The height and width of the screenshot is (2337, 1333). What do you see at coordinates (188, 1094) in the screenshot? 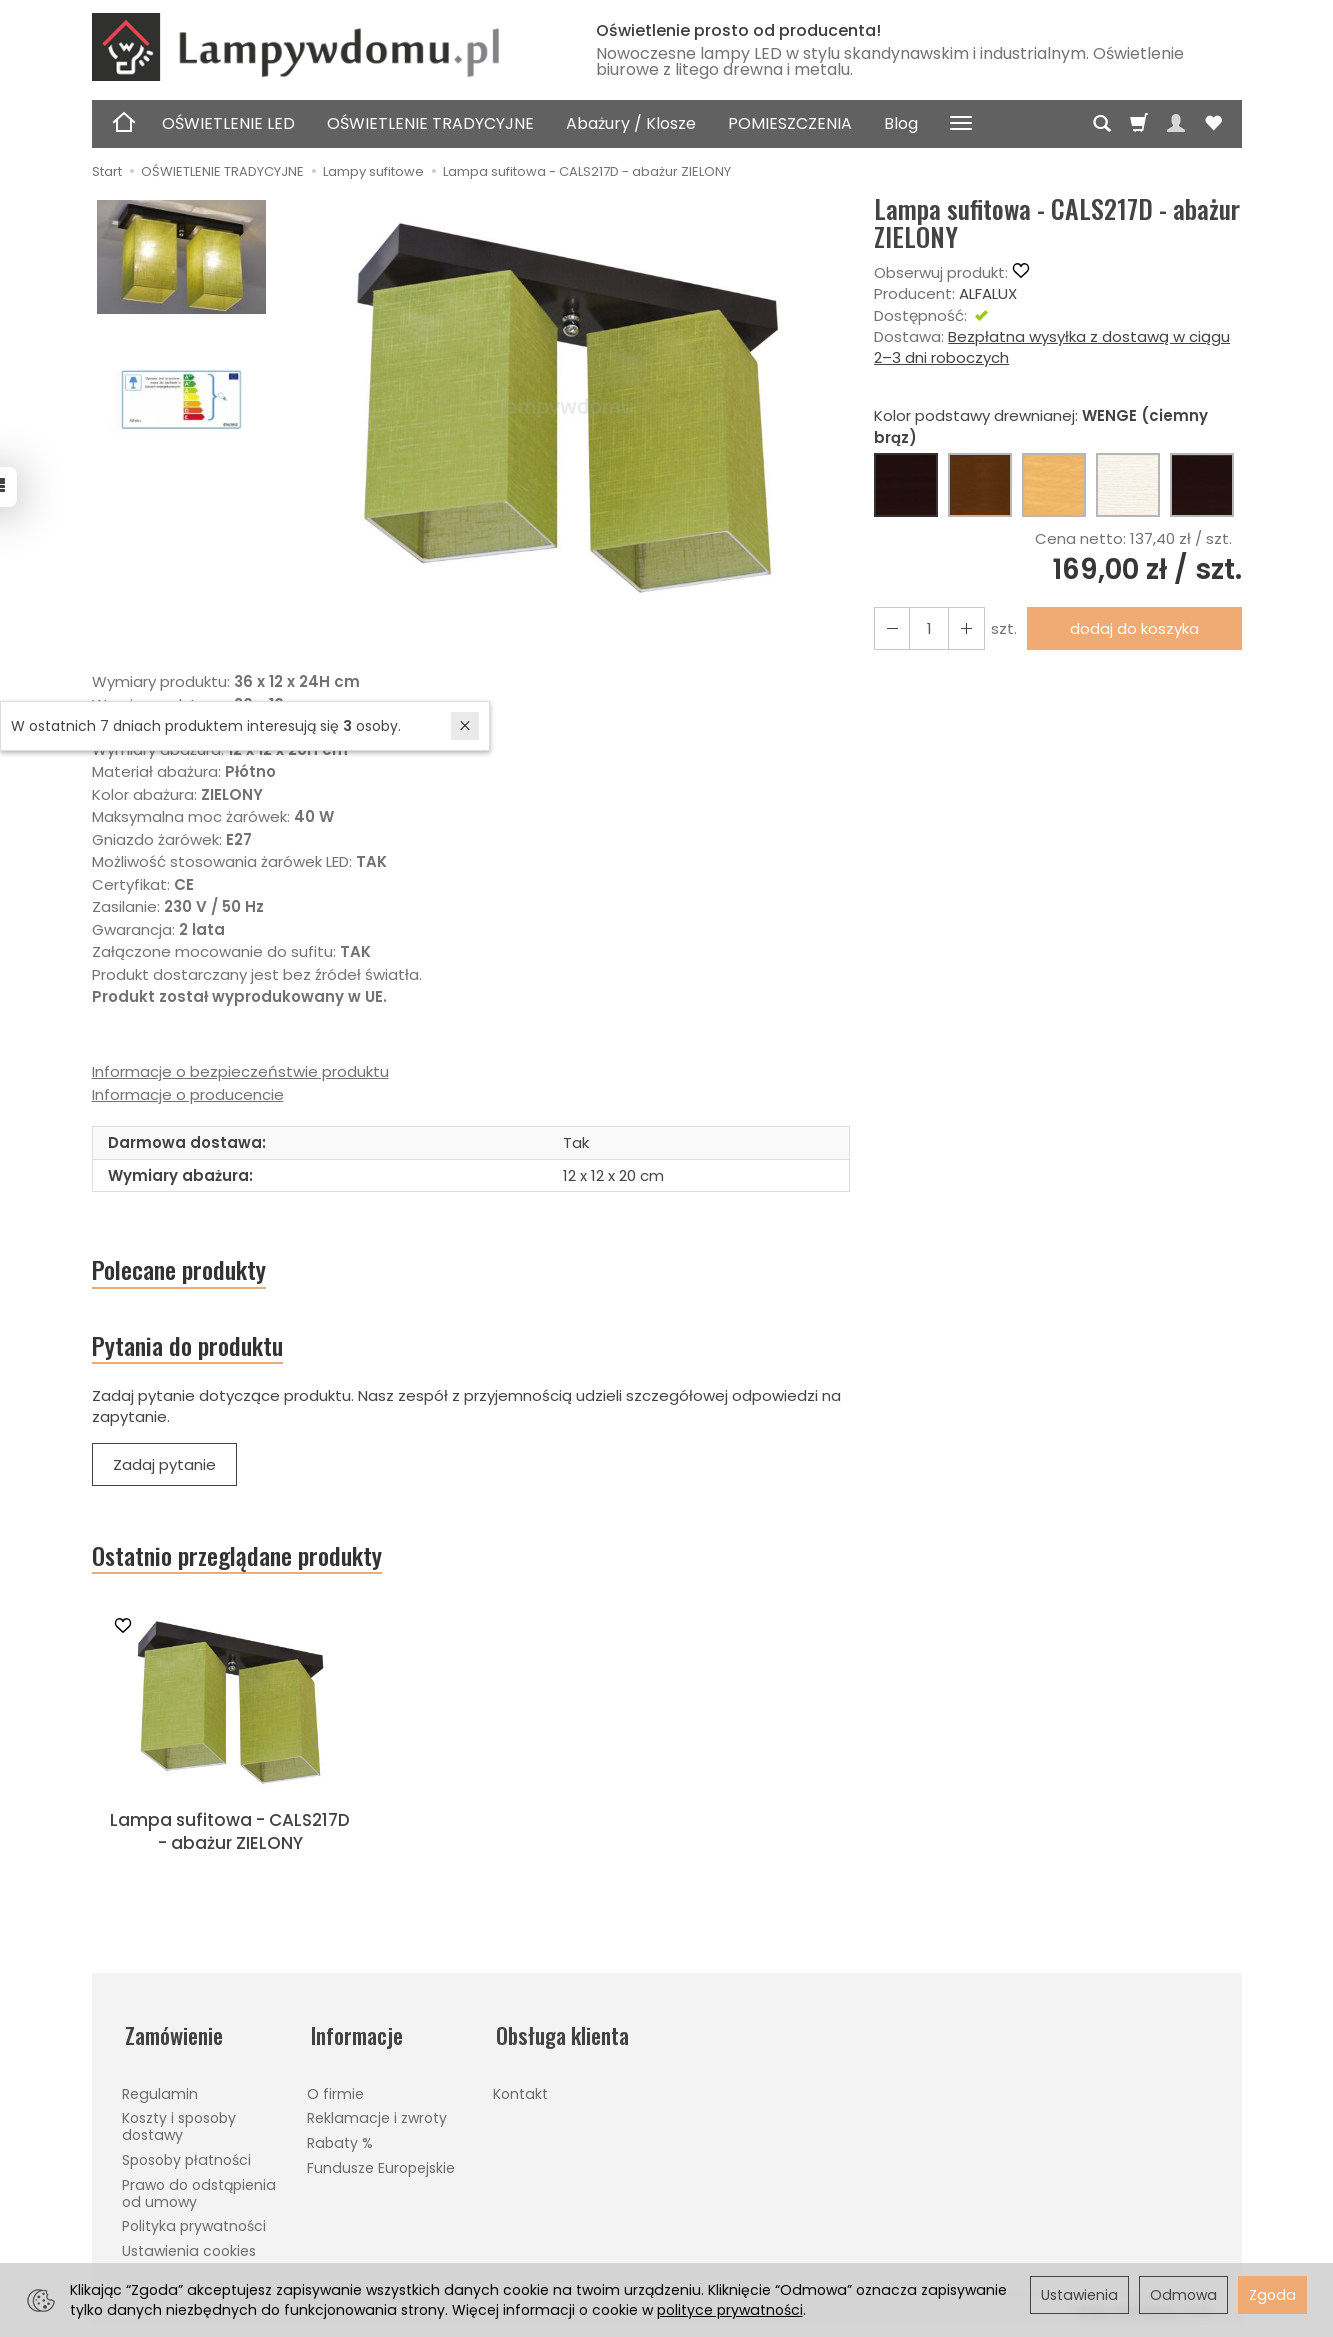
I see `Informacje o producencie` at bounding box center [188, 1094].